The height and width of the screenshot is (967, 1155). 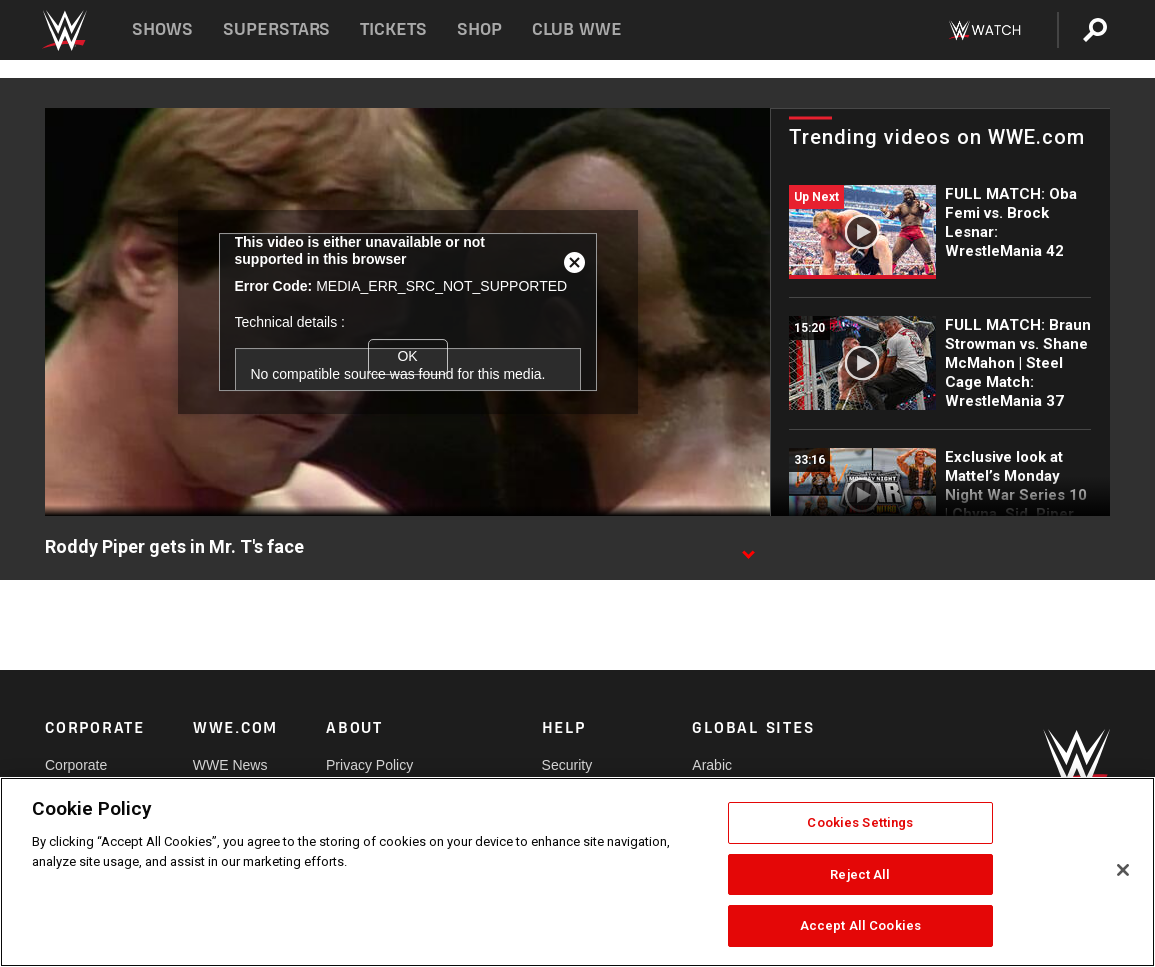 What do you see at coordinates (1123, 870) in the screenshot?
I see `[Close]` at bounding box center [1123, 870].